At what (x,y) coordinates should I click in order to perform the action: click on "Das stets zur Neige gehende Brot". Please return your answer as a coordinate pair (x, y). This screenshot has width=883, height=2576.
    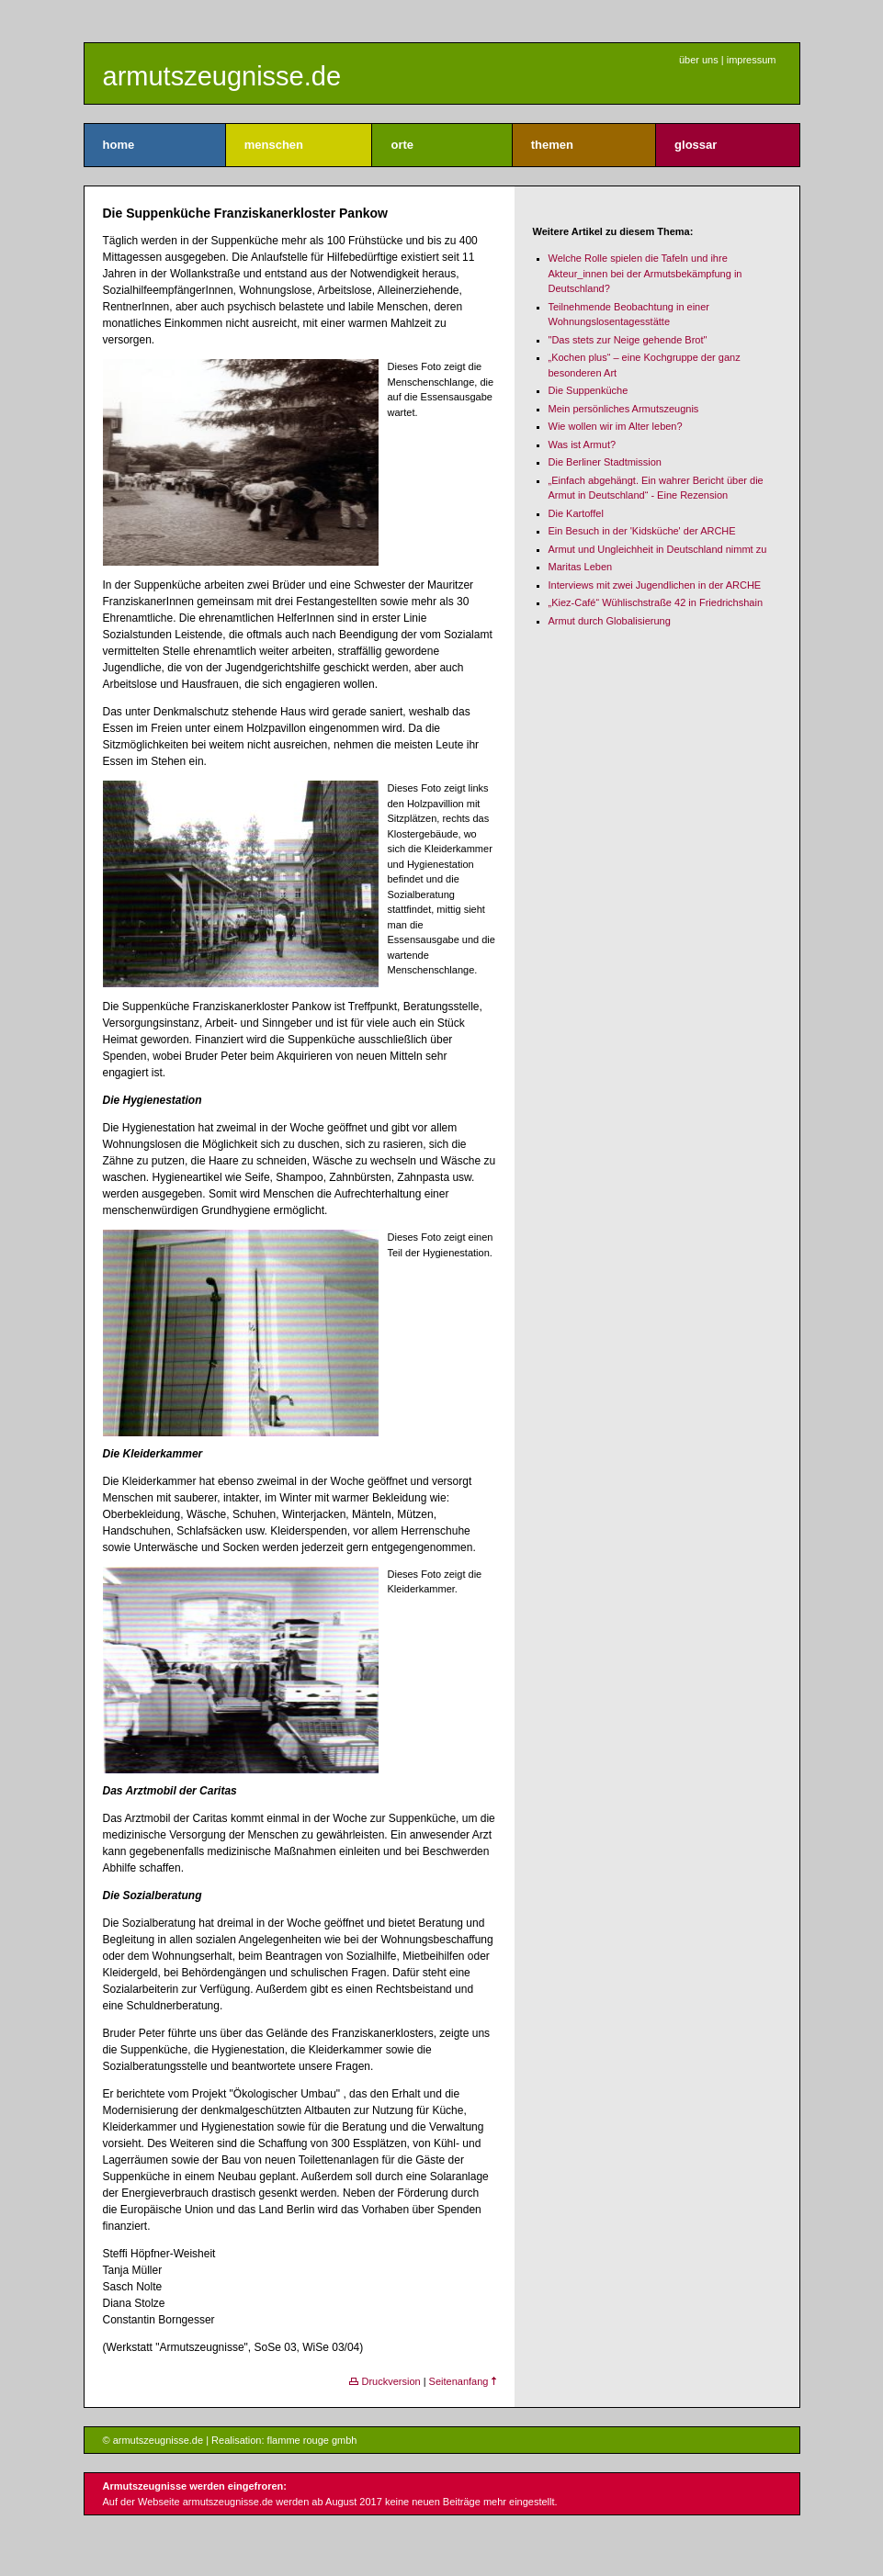
    Looking at the image, I should click on (628, 339).